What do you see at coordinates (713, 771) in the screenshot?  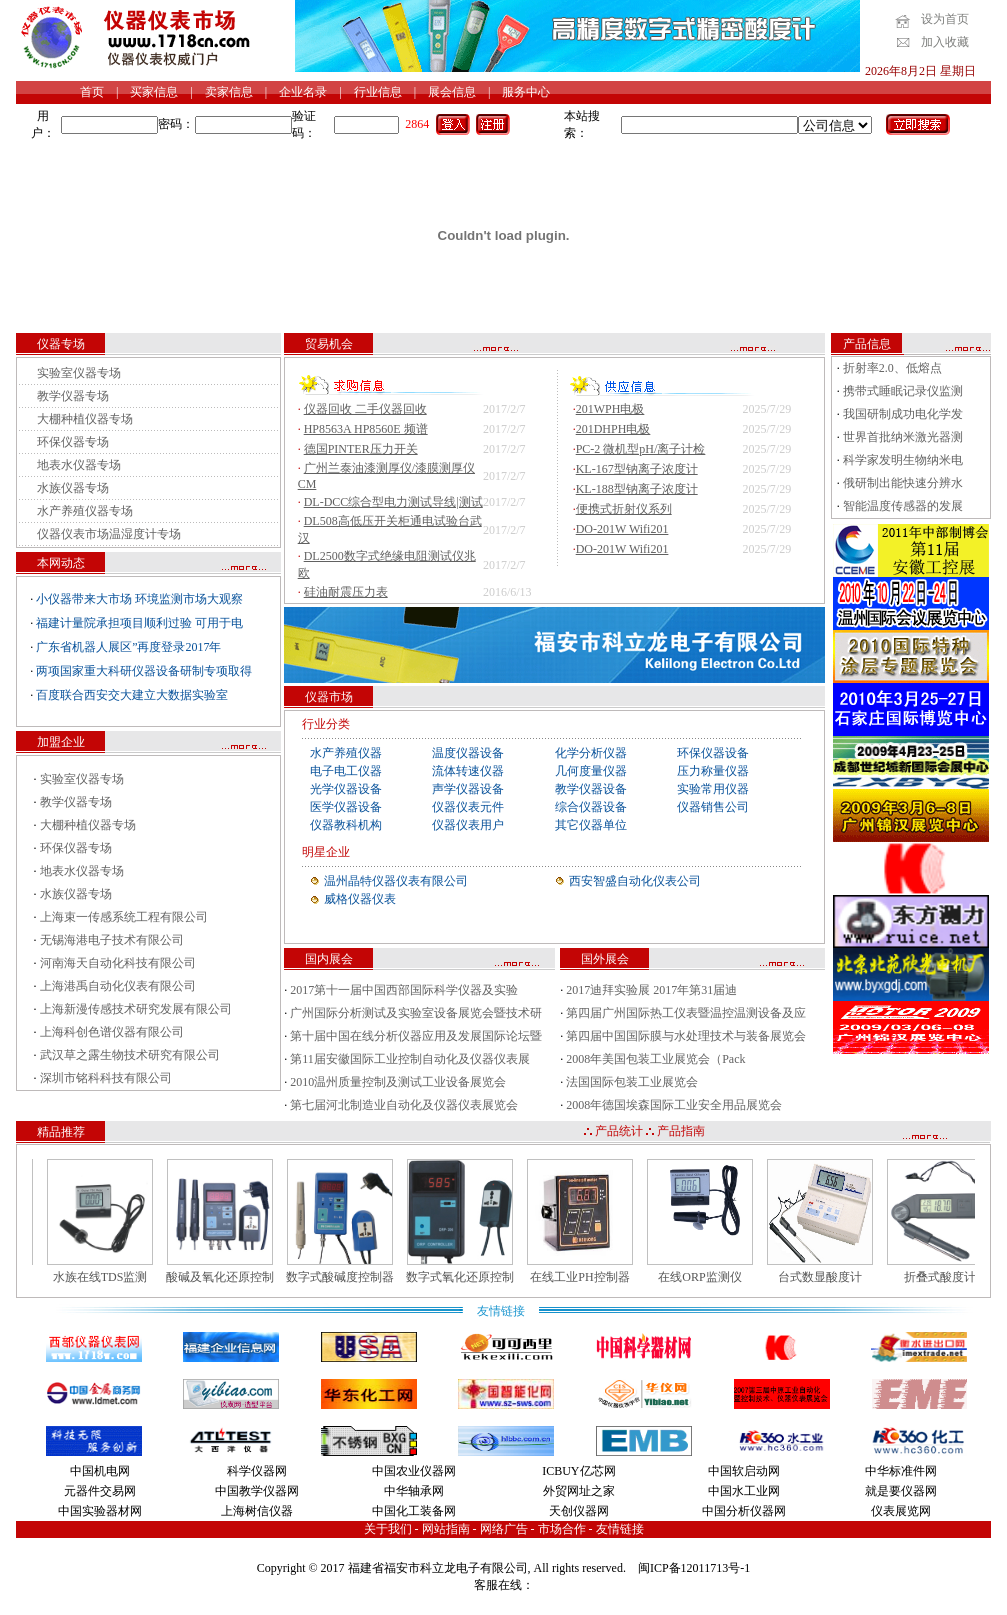 I see `压力称量仪器` at bounding box center [713, 771].